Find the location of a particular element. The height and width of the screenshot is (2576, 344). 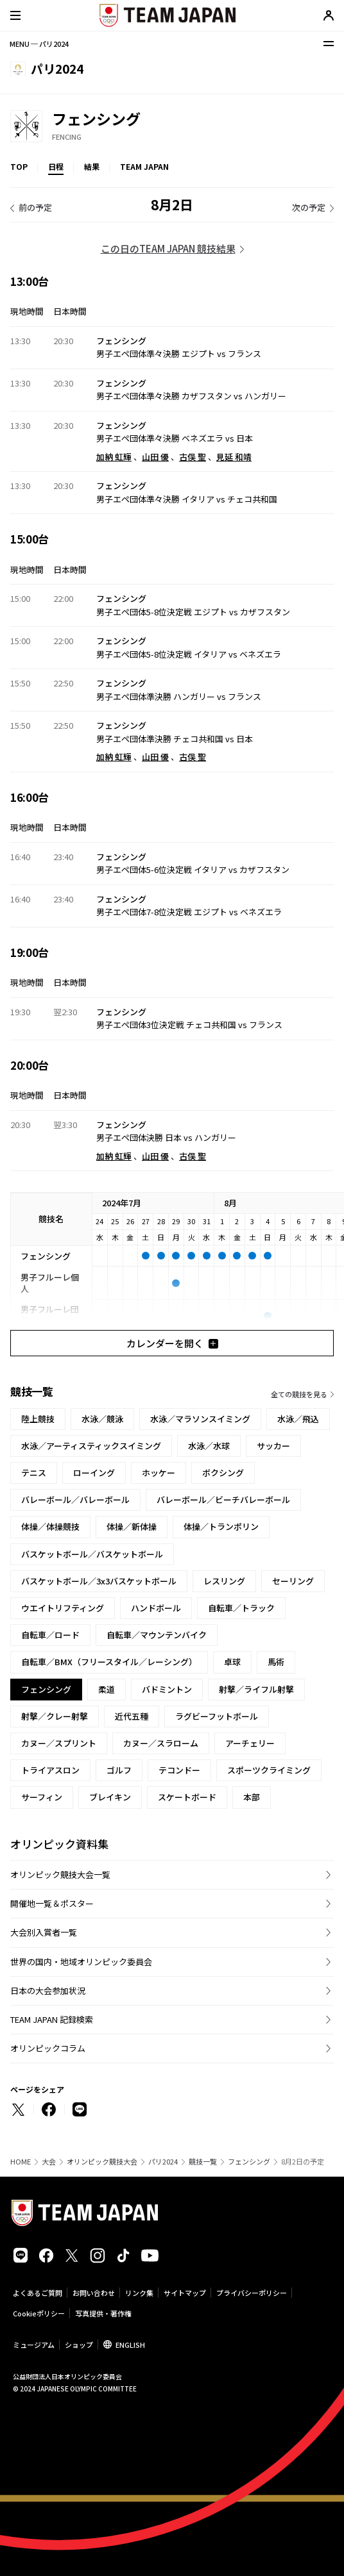

水泳／マラソンスイミング is located at coordinates (200, 1419).